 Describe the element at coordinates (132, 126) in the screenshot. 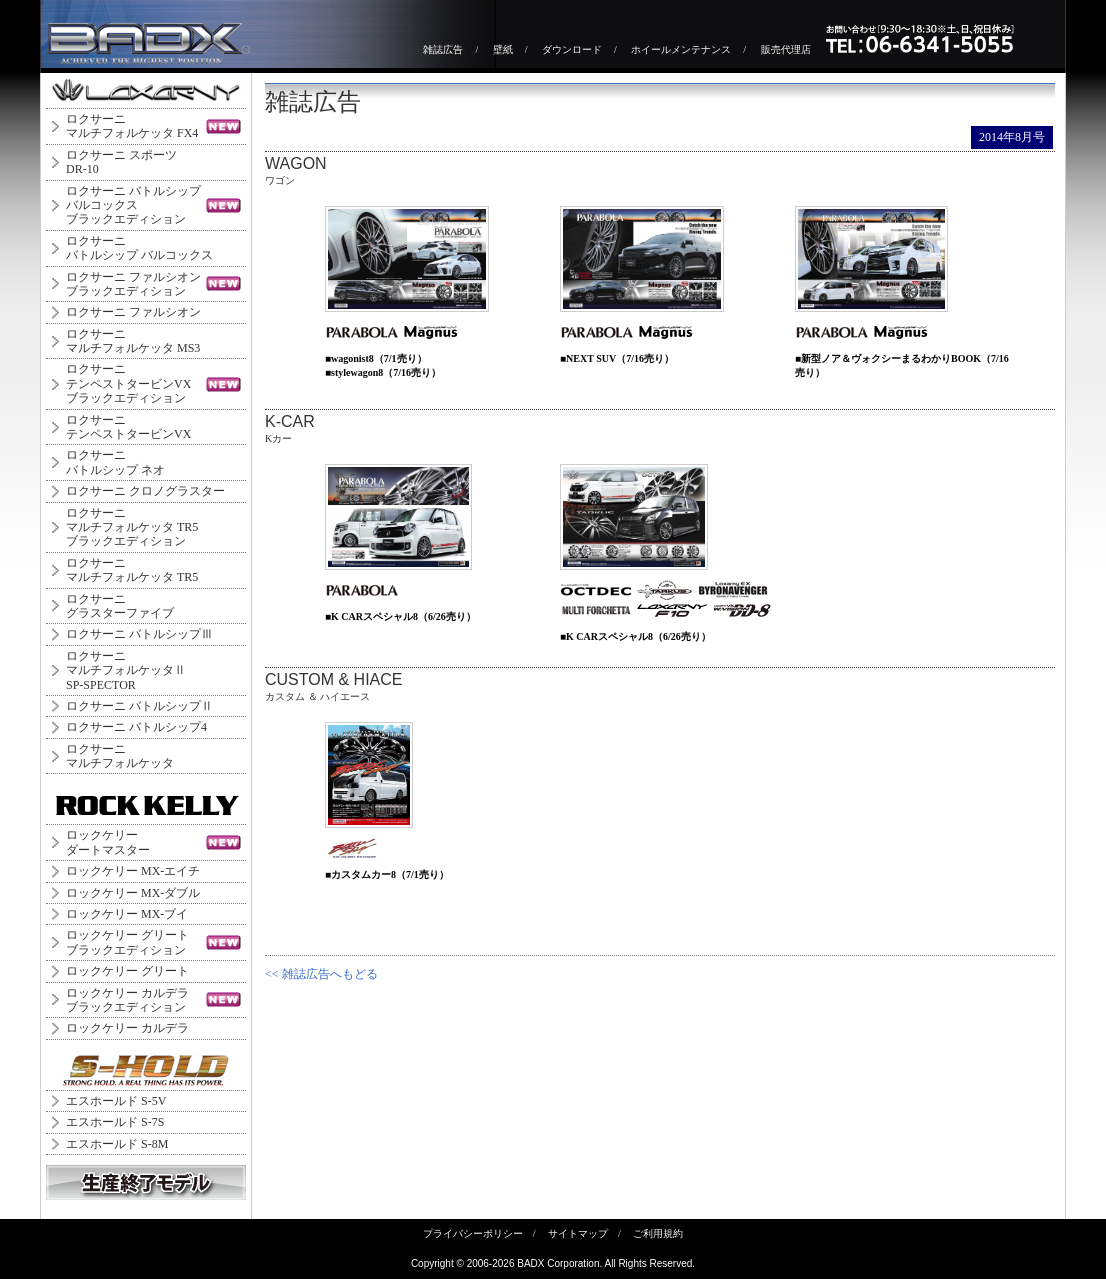

I see `ロクサーニマルチフォルケッタ FX4` at that location.